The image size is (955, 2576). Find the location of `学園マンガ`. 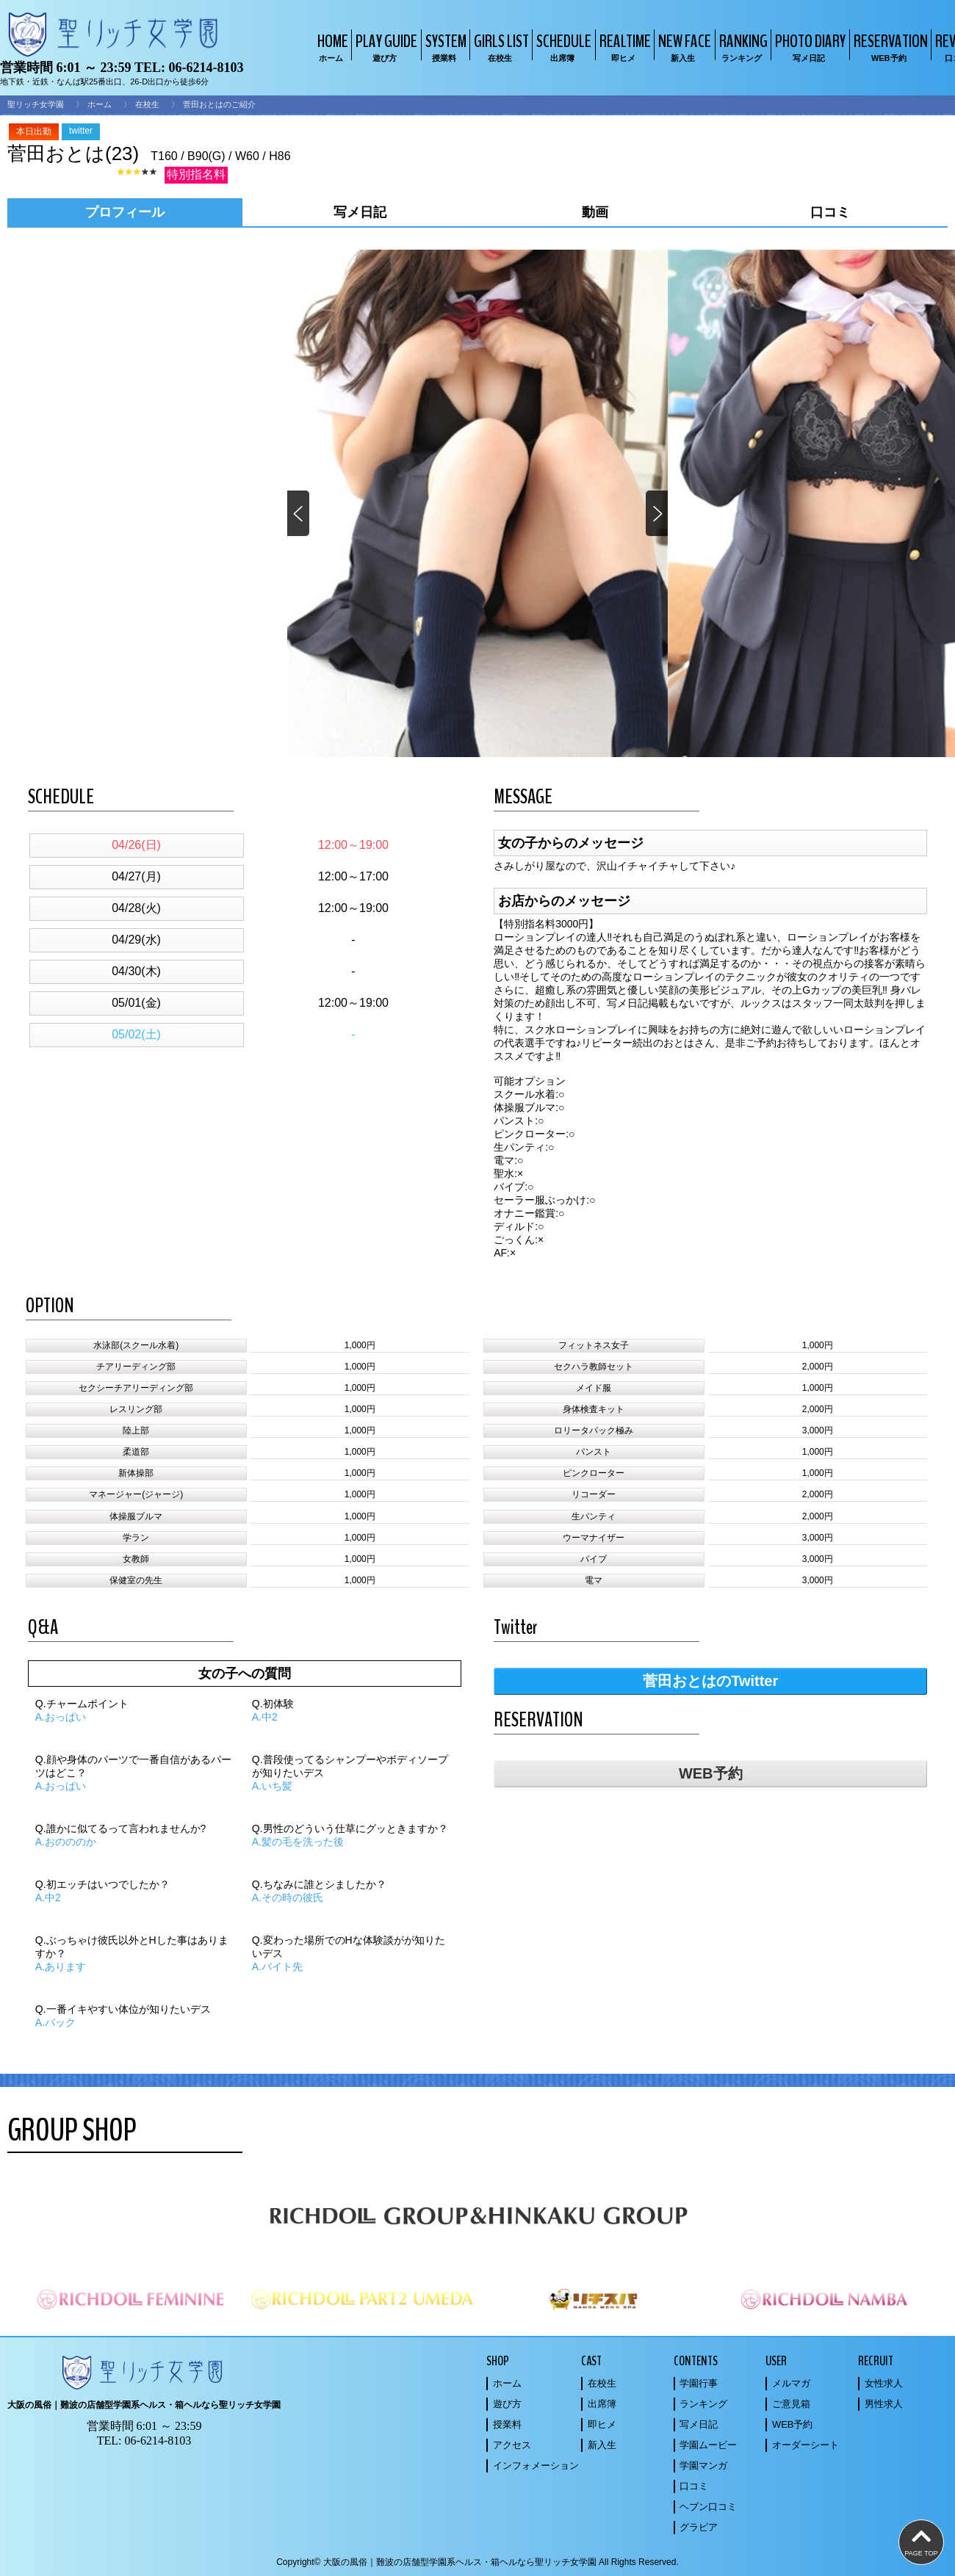

学園マンガ is located at coordinates (703, 2465).